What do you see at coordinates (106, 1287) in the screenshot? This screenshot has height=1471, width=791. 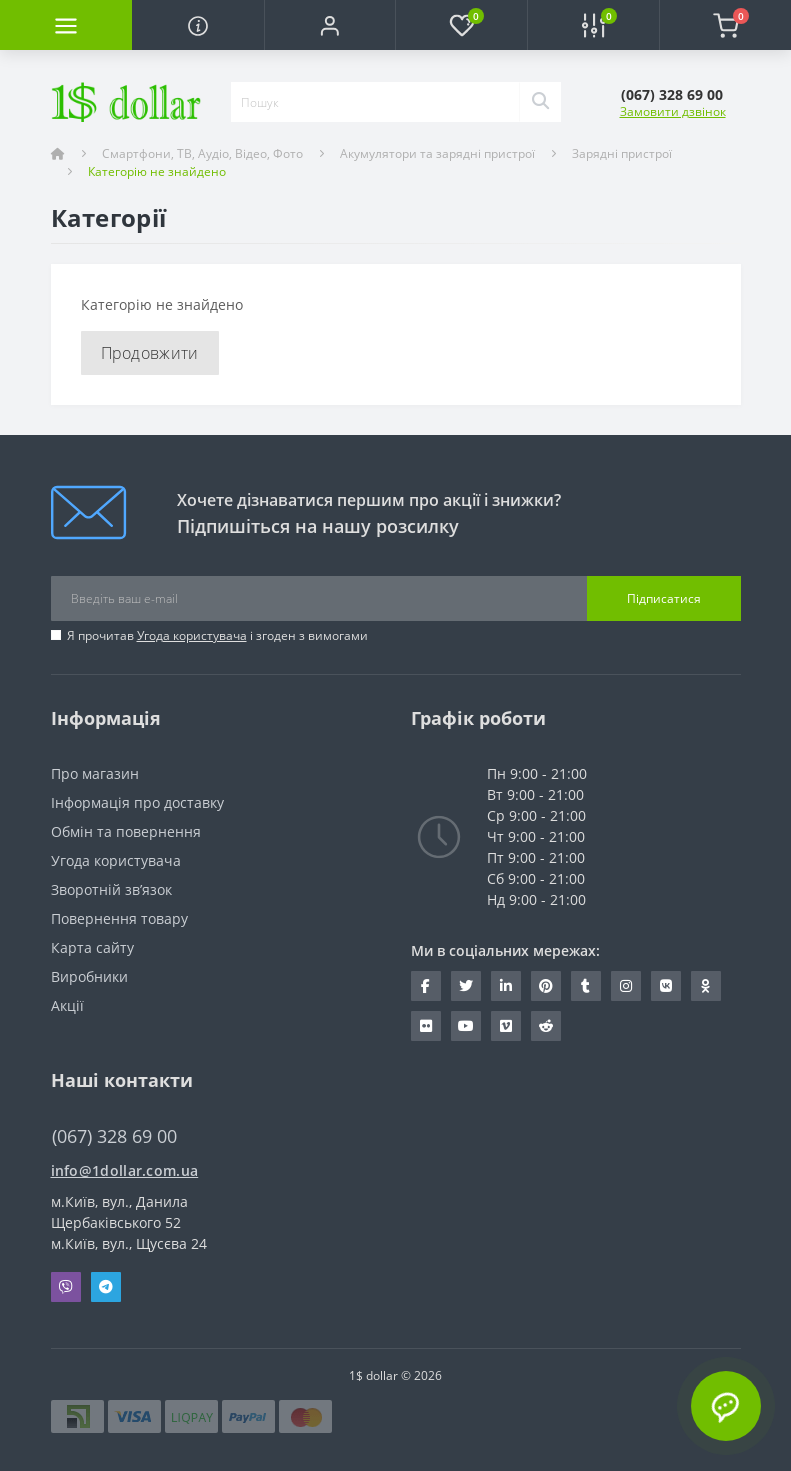 I see `Telegram` at bounding box center [106, 1287].